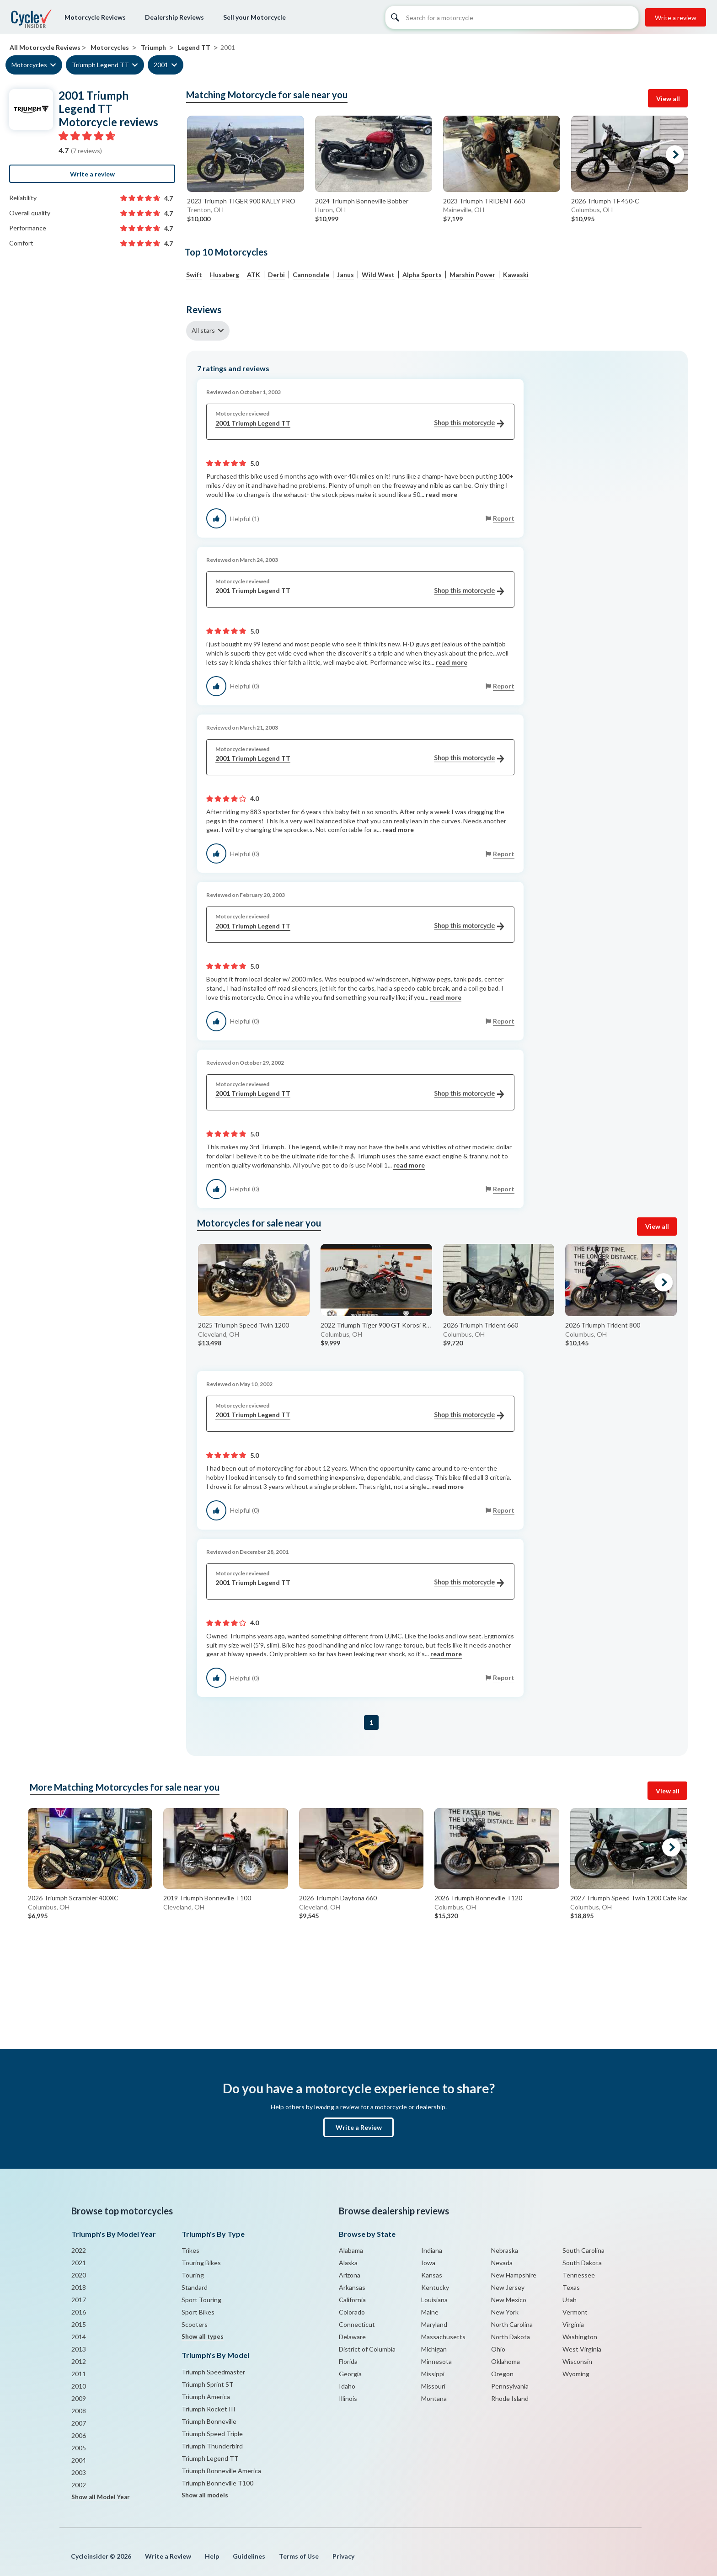  I want to click on 2012, so click(78, 2361).